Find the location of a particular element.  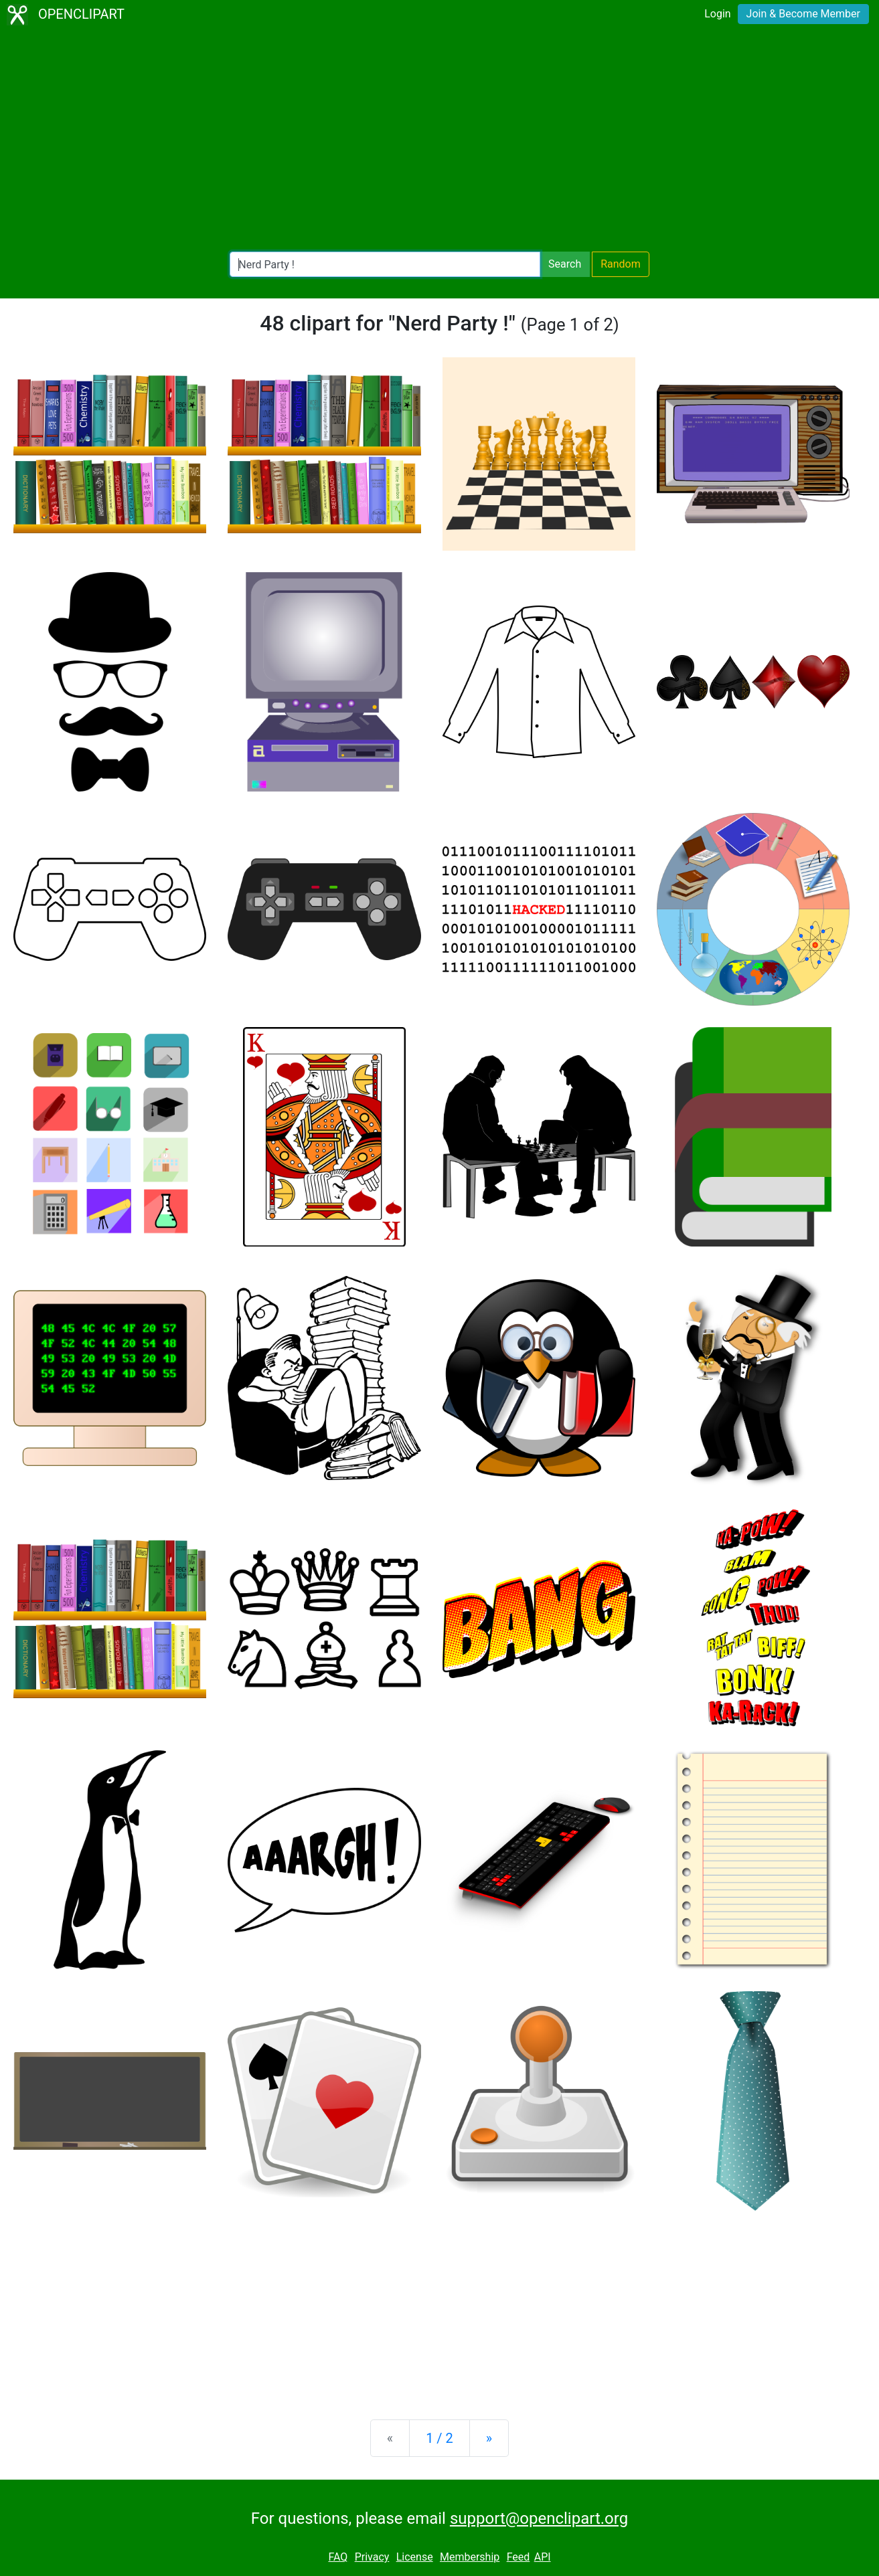

License is located at coordinates (414, 2557).